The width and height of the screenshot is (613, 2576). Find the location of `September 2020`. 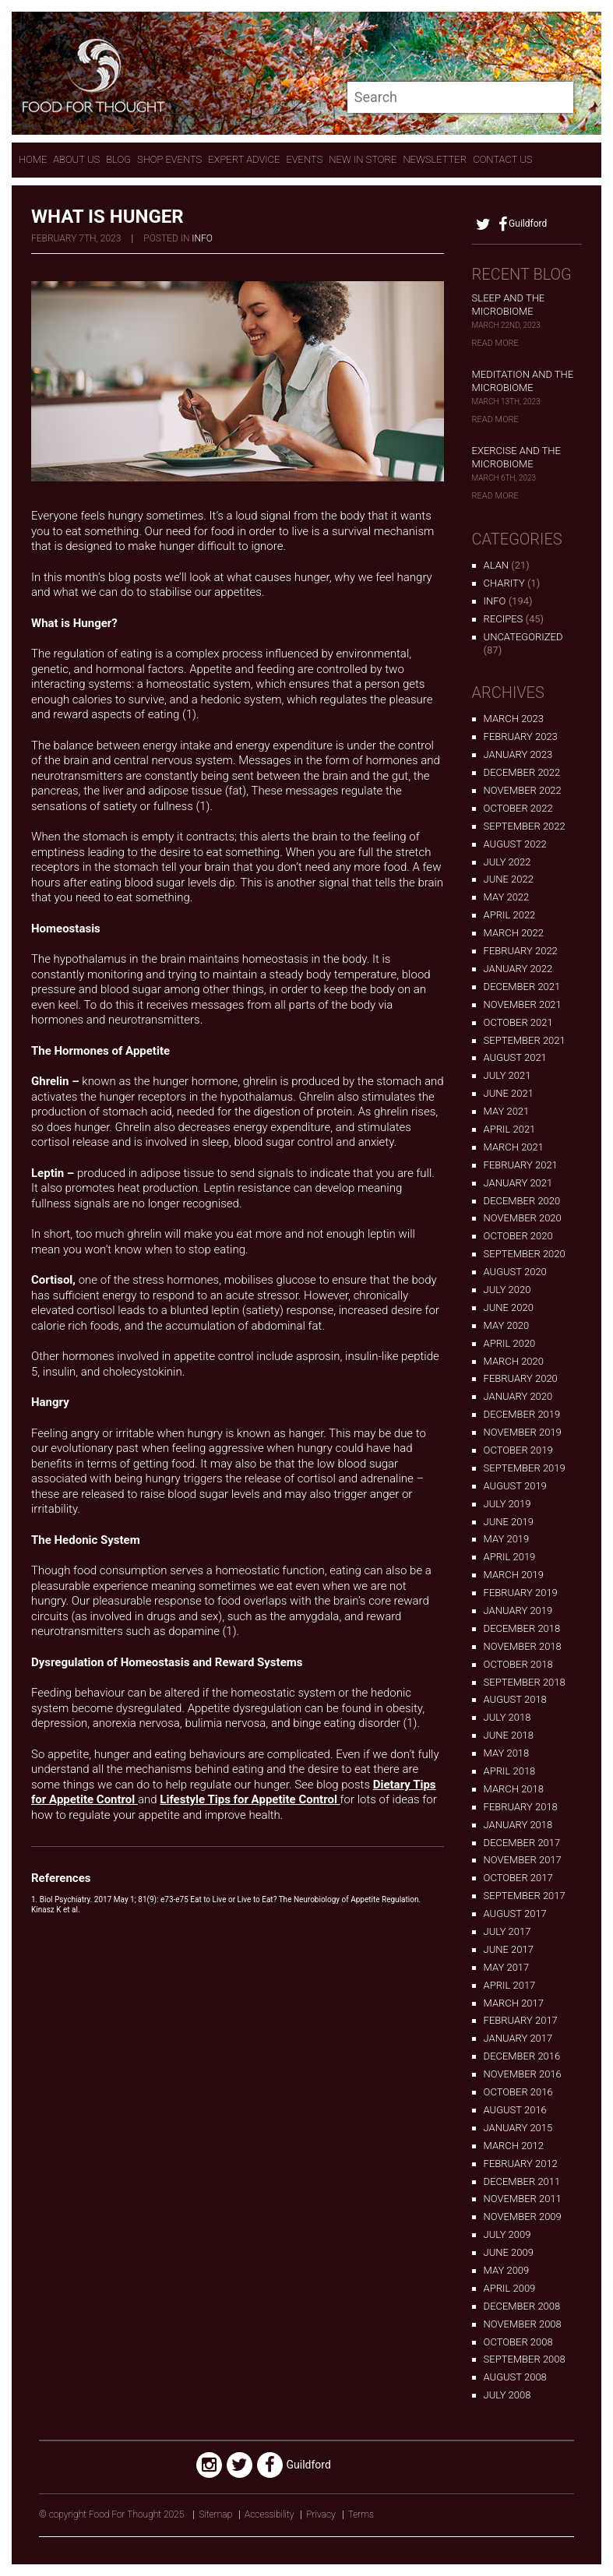

September 2020 is located at coordinates (524, 1254).